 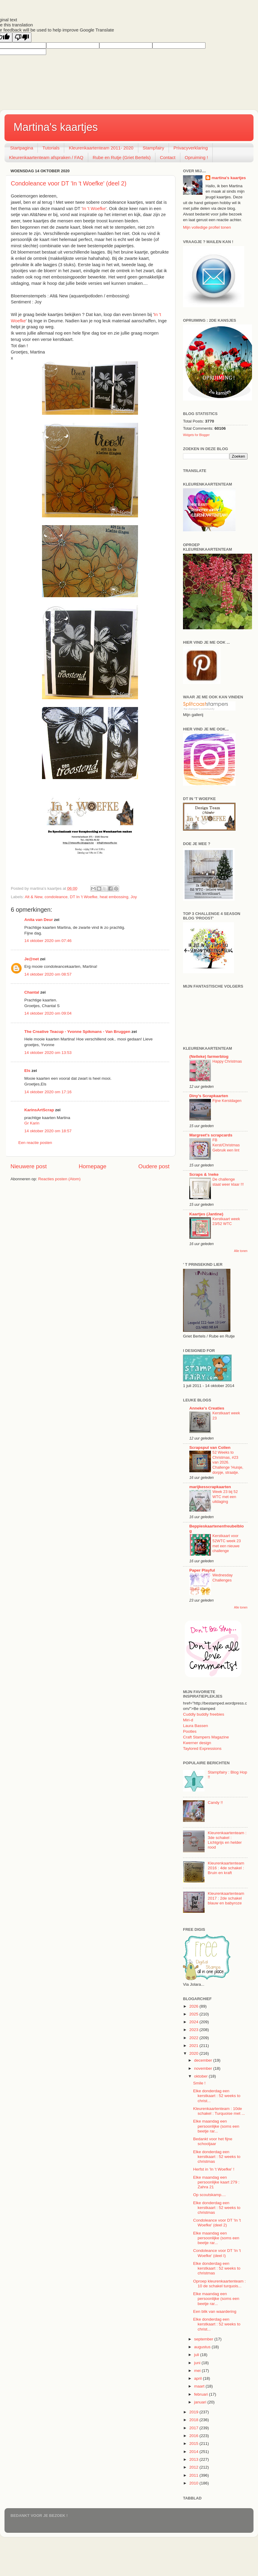 I want to click on Reacties posten (Atom), so click(x=59, y=1179).